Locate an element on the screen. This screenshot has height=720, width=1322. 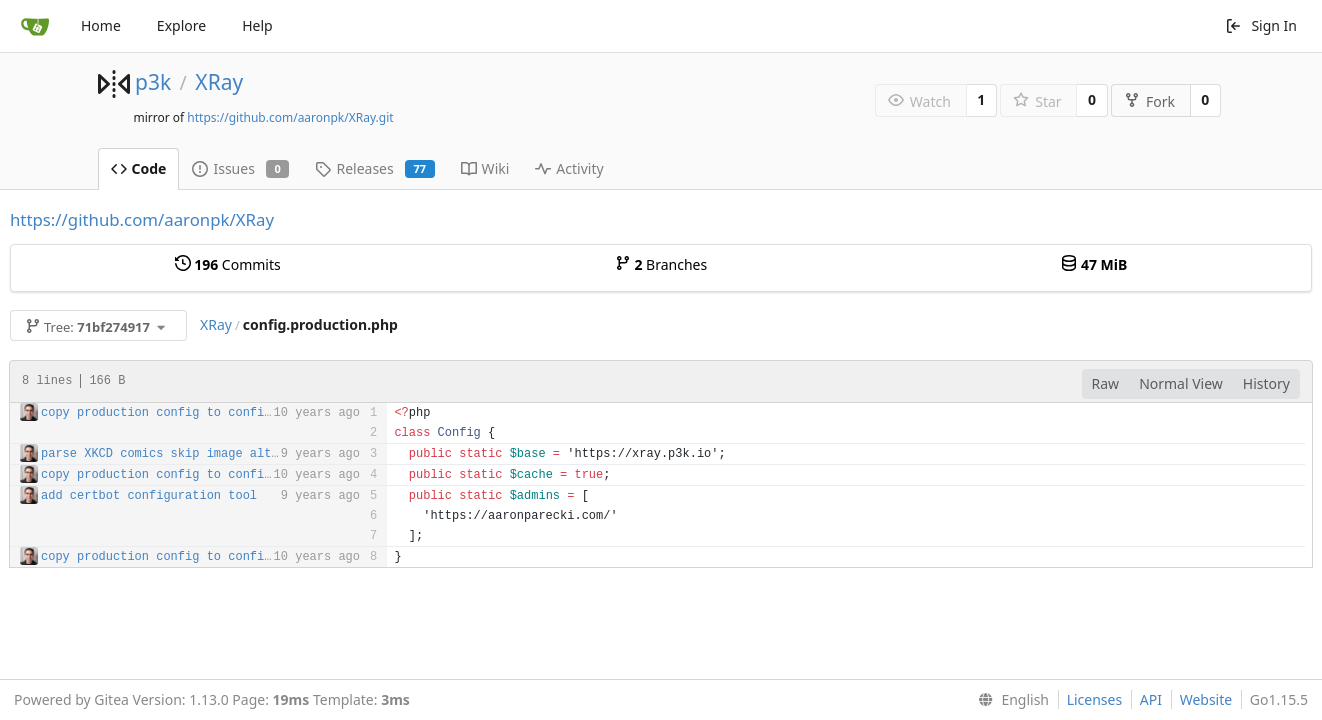
[menu] is located at coordinates (1009, 700).